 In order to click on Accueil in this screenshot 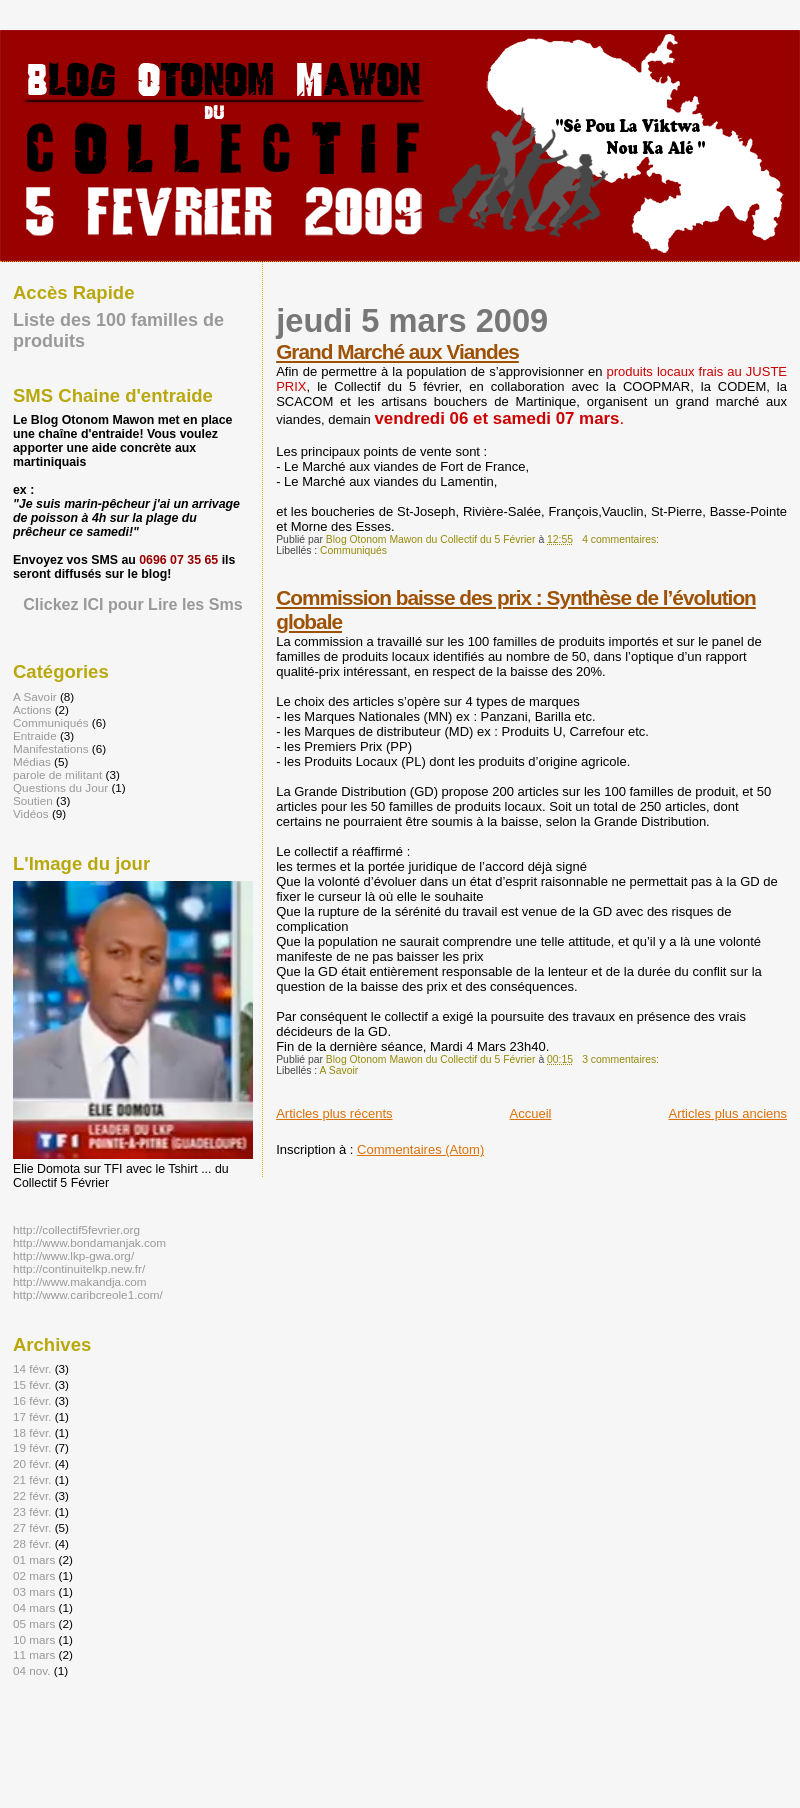, I will do `click(531, 1113)`.